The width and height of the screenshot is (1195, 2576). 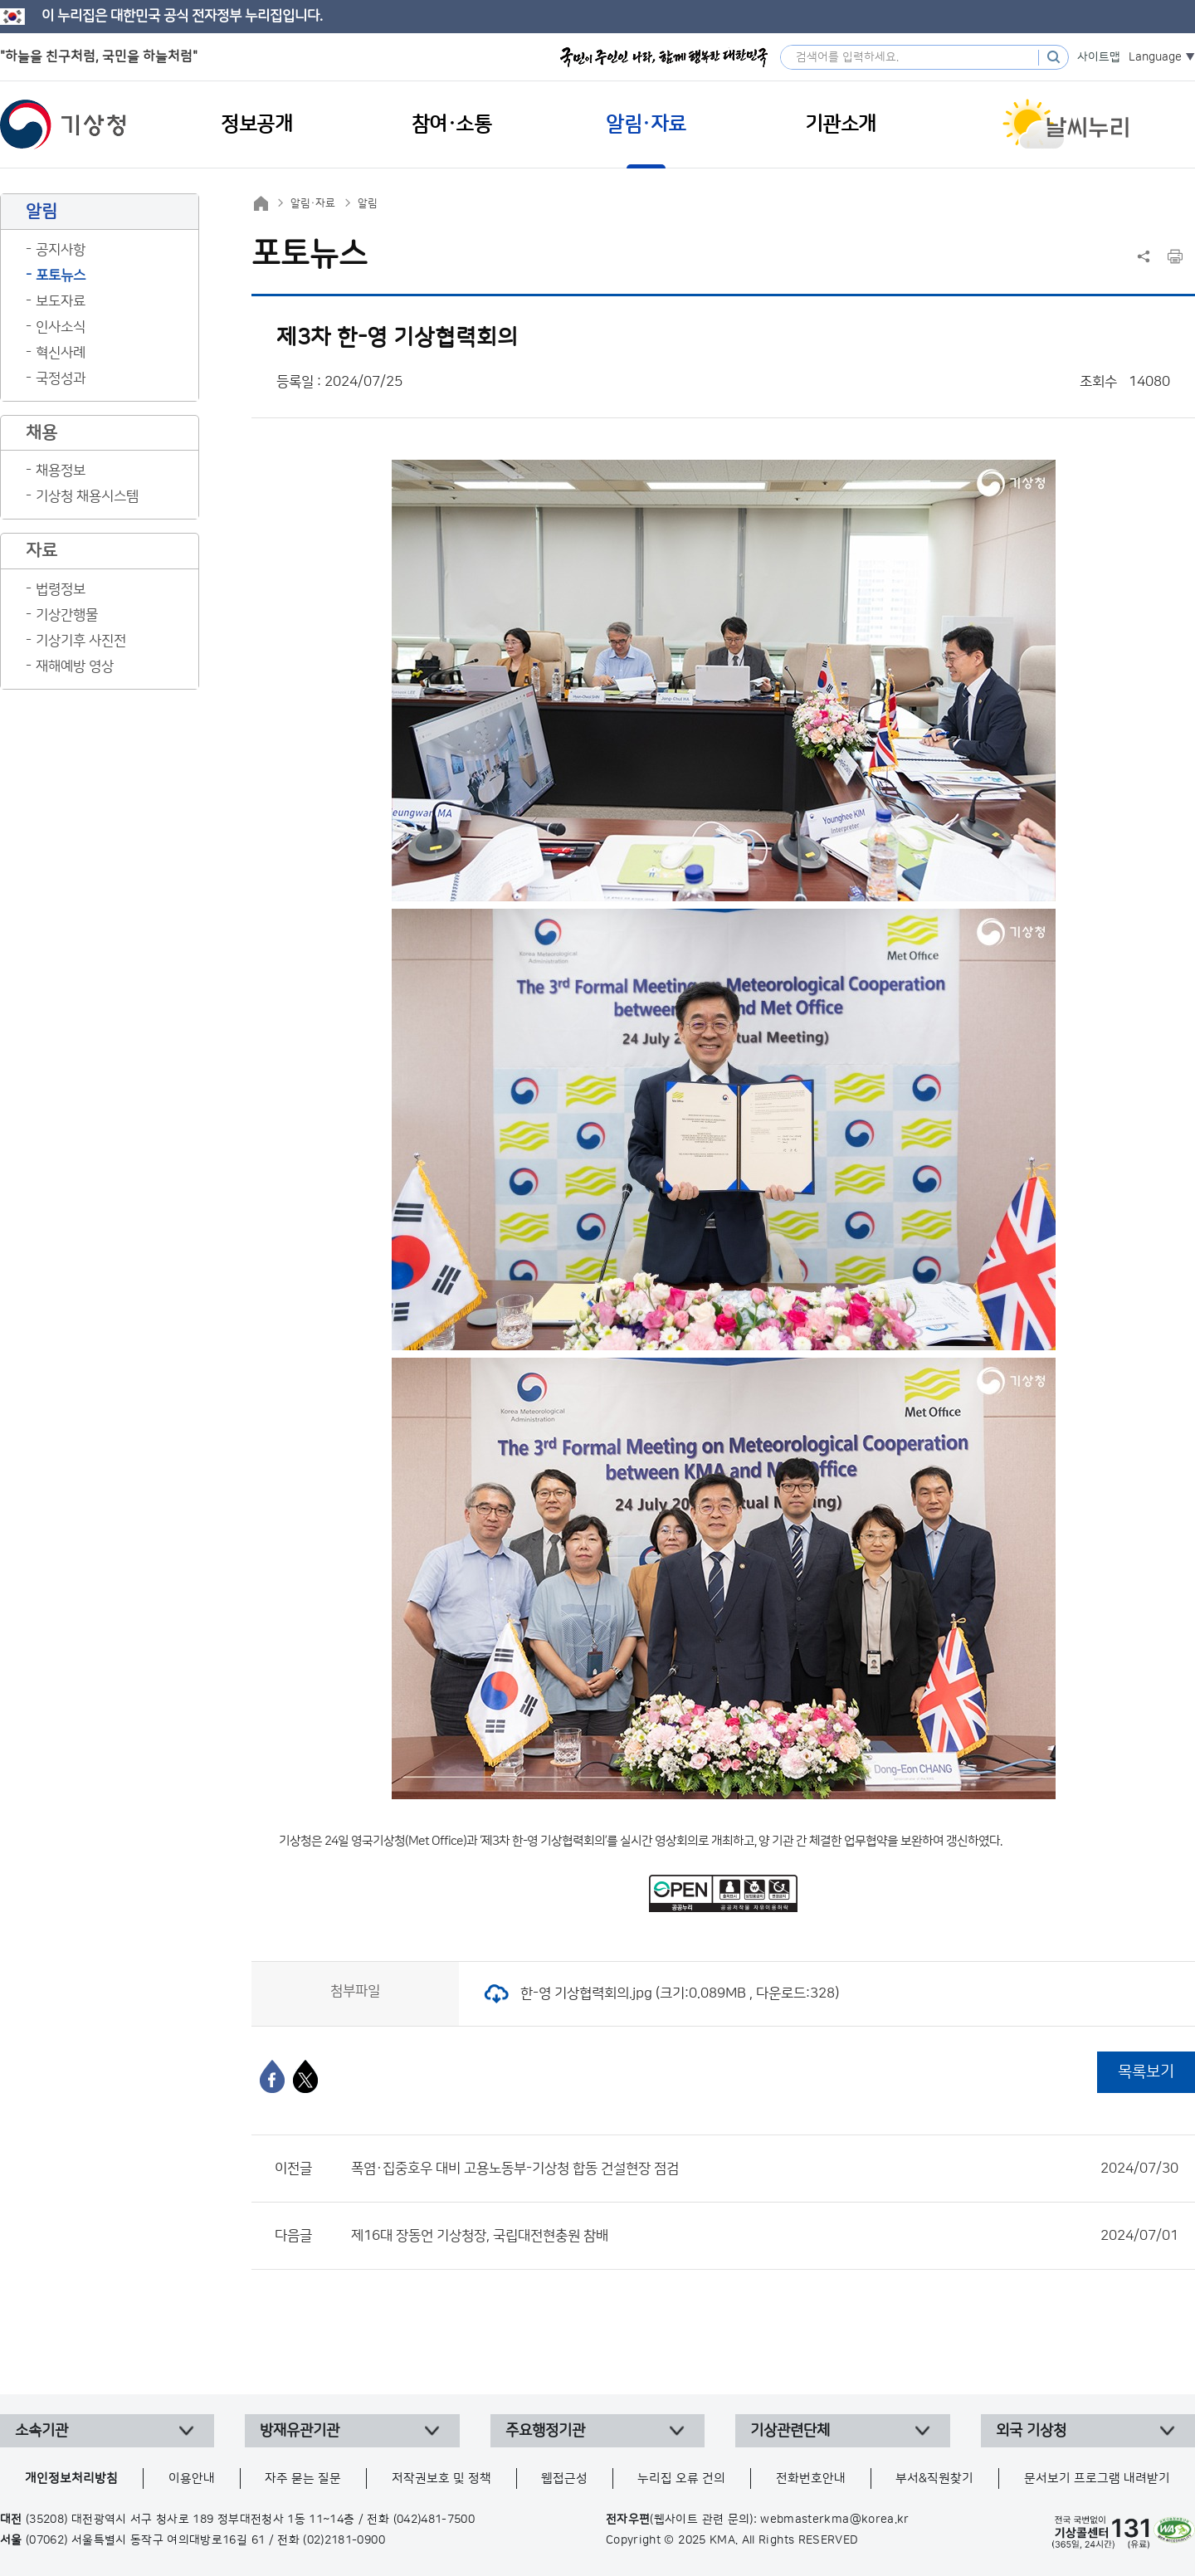 What do you see at coordinates (60, 249) in the screenshot?
I see `공지사항` at bounding box center [60, 249].